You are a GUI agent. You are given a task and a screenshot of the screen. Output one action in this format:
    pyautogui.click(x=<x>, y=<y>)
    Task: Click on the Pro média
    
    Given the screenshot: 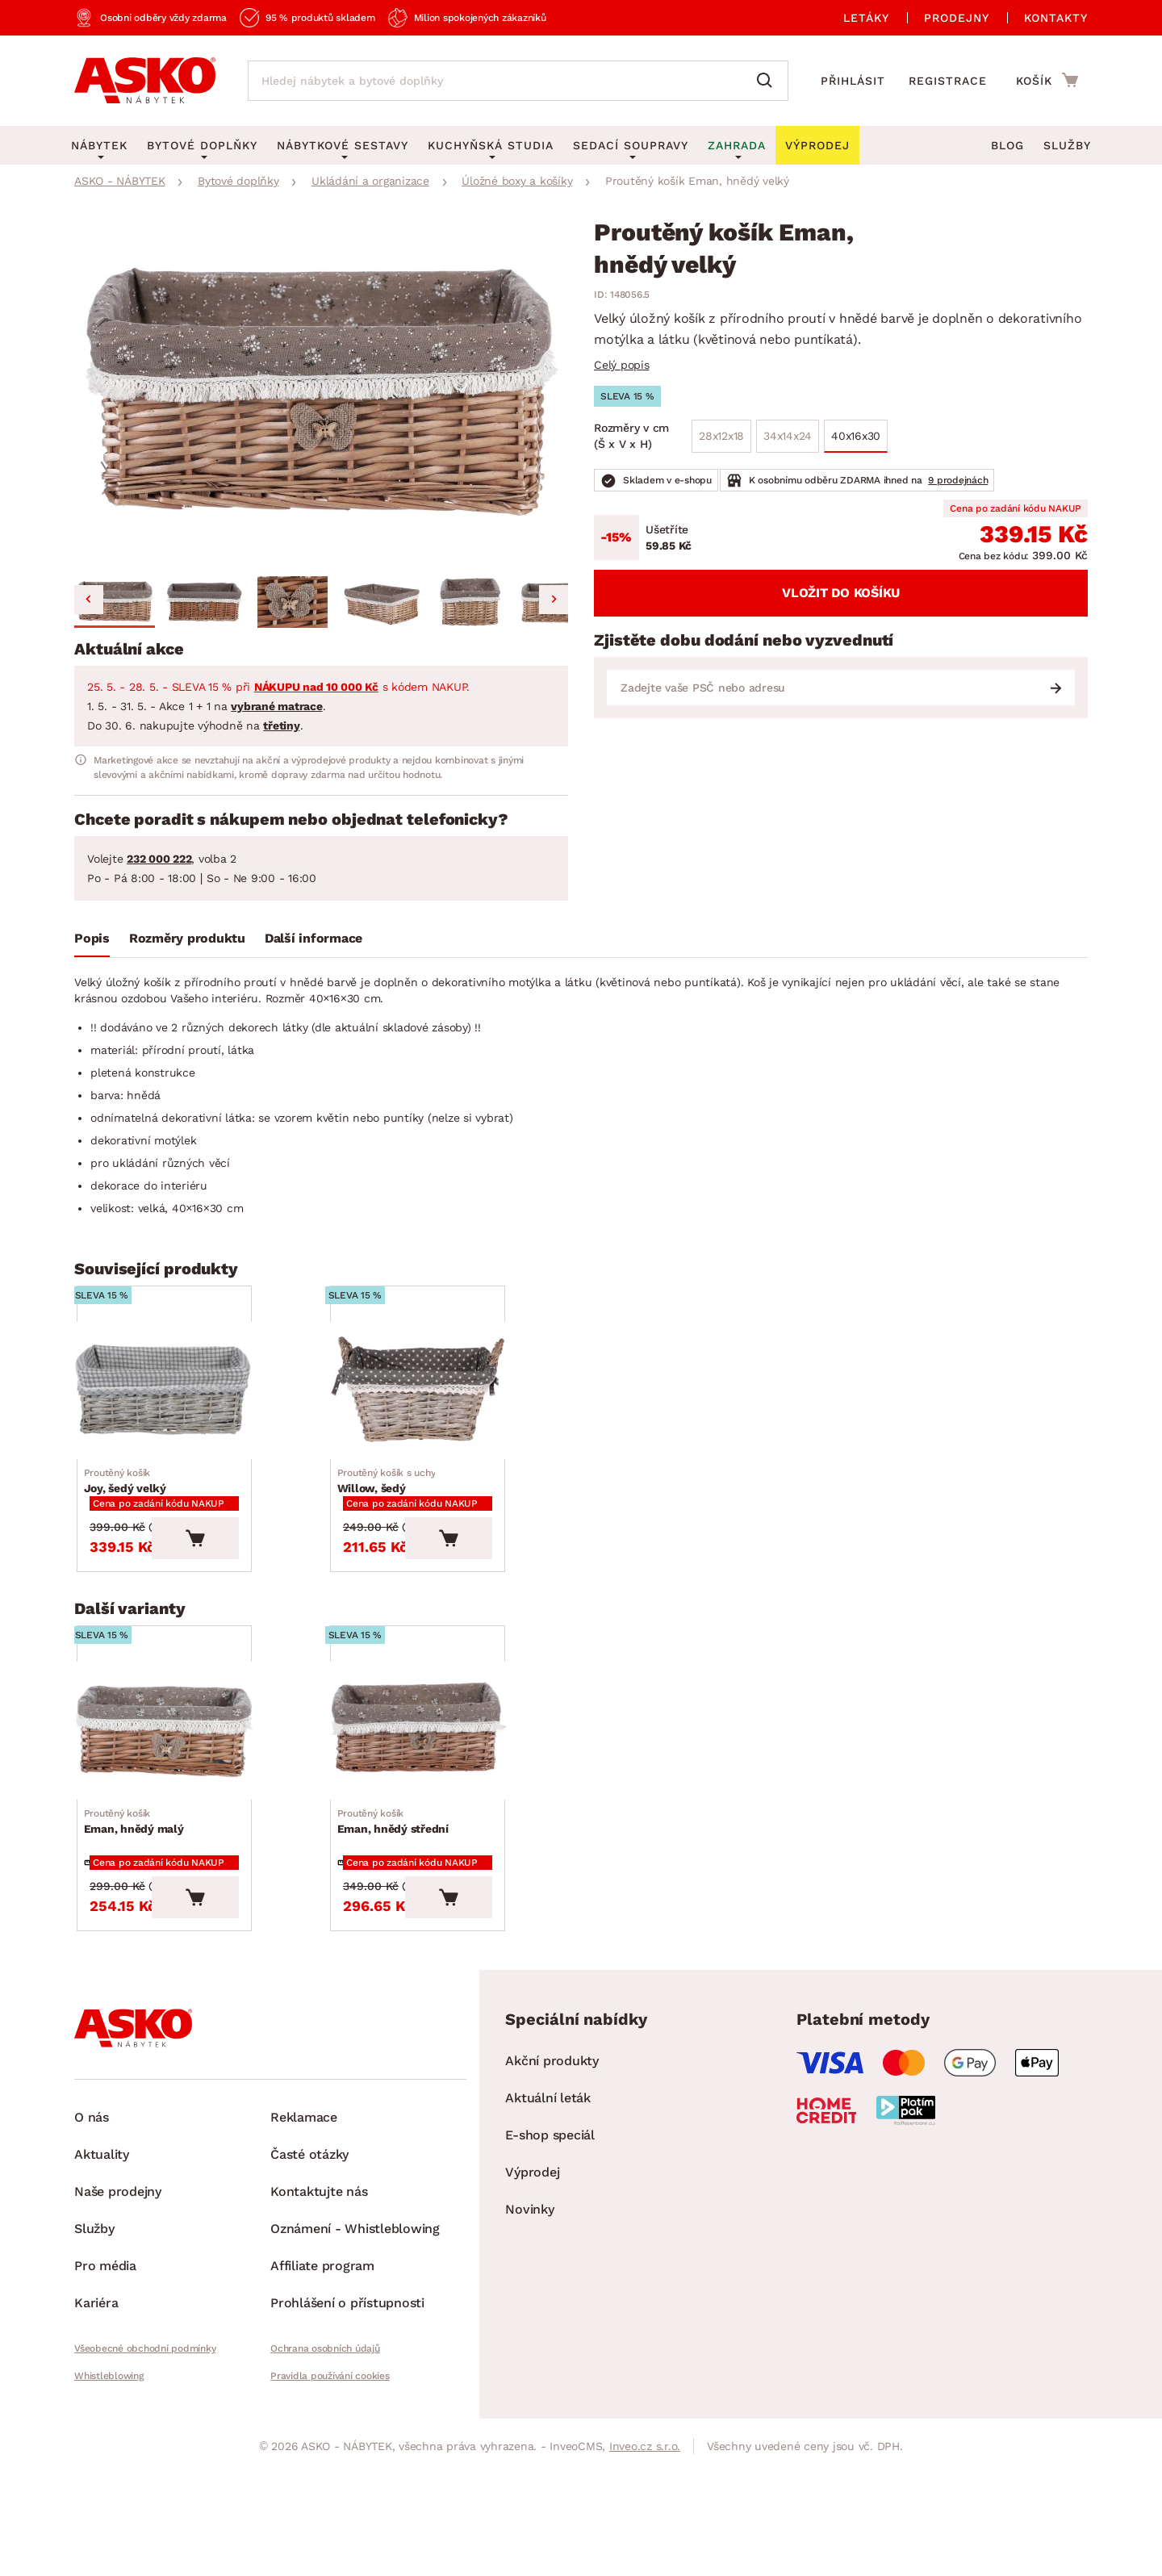 What is the action you would take?
    pyautogui.click(x=105, y=2394)
    